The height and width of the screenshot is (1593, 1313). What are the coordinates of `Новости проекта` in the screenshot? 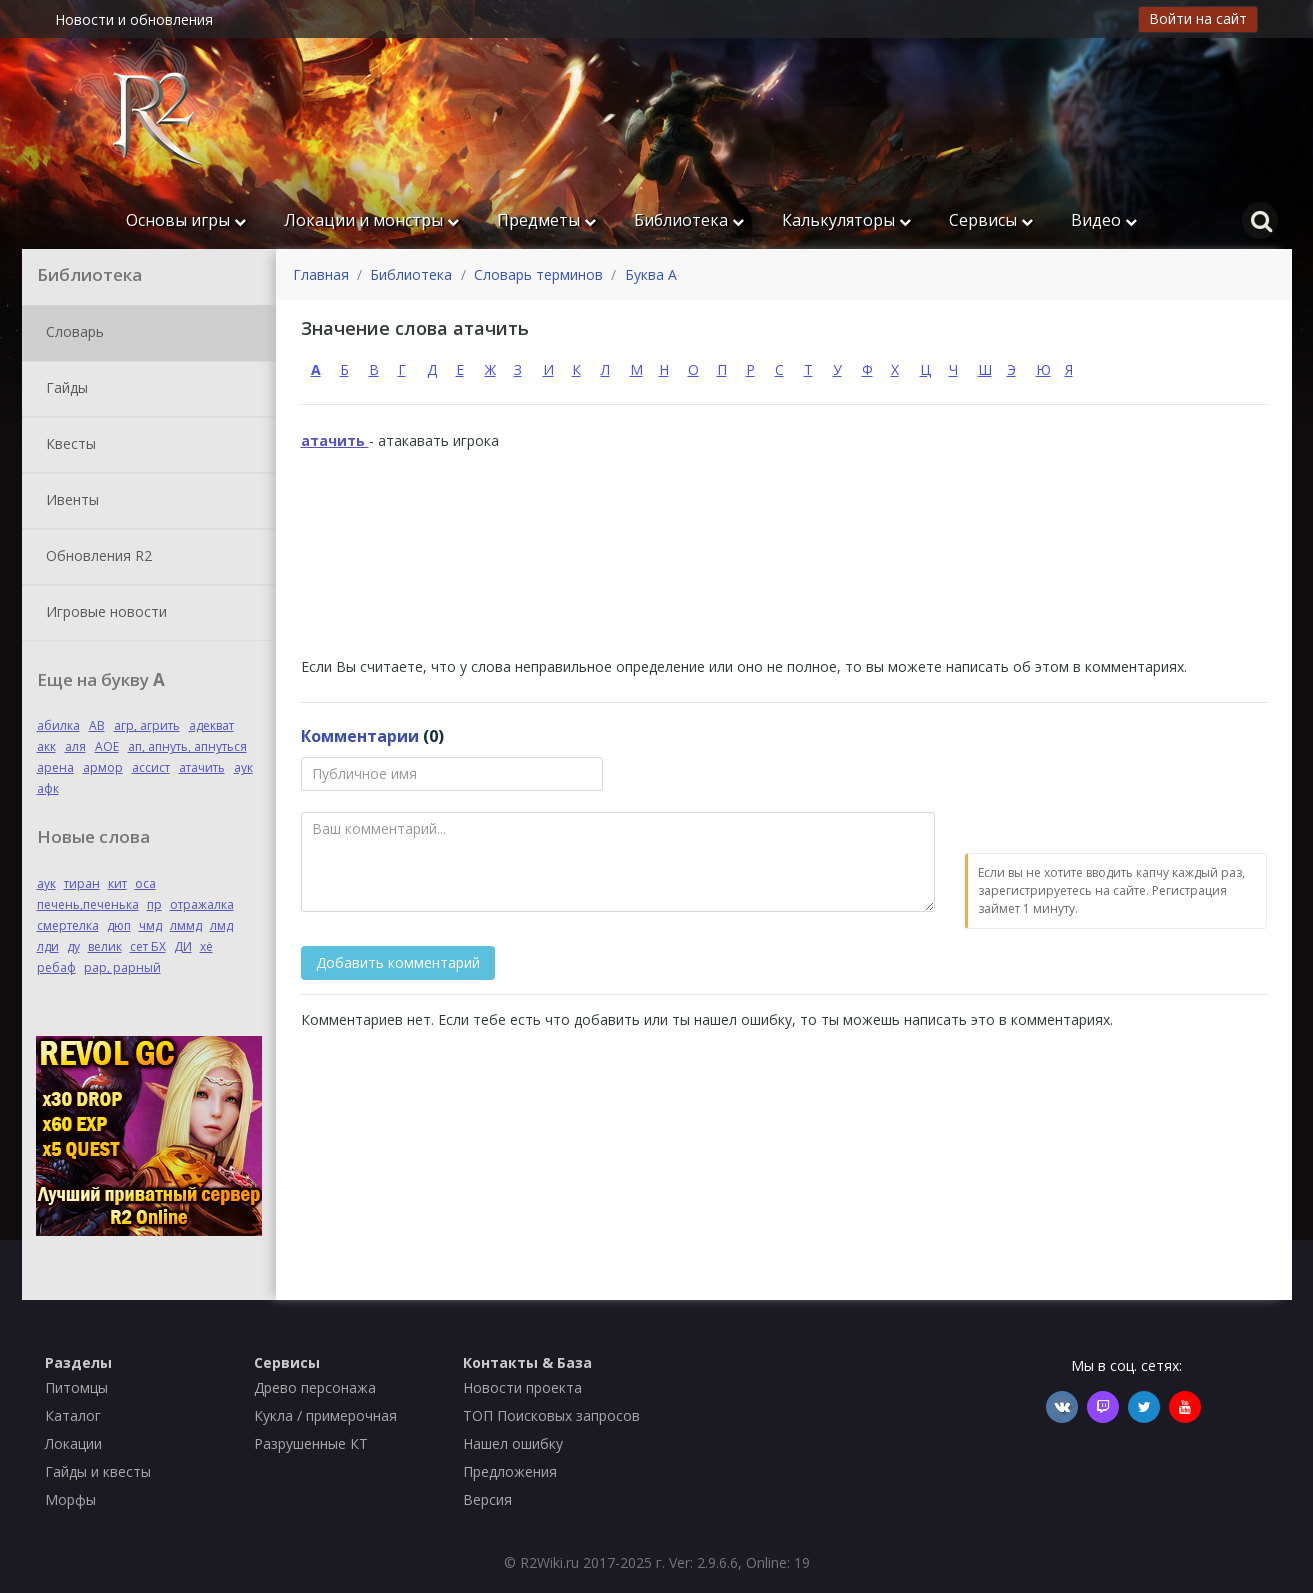 It's located at (522, 1387).